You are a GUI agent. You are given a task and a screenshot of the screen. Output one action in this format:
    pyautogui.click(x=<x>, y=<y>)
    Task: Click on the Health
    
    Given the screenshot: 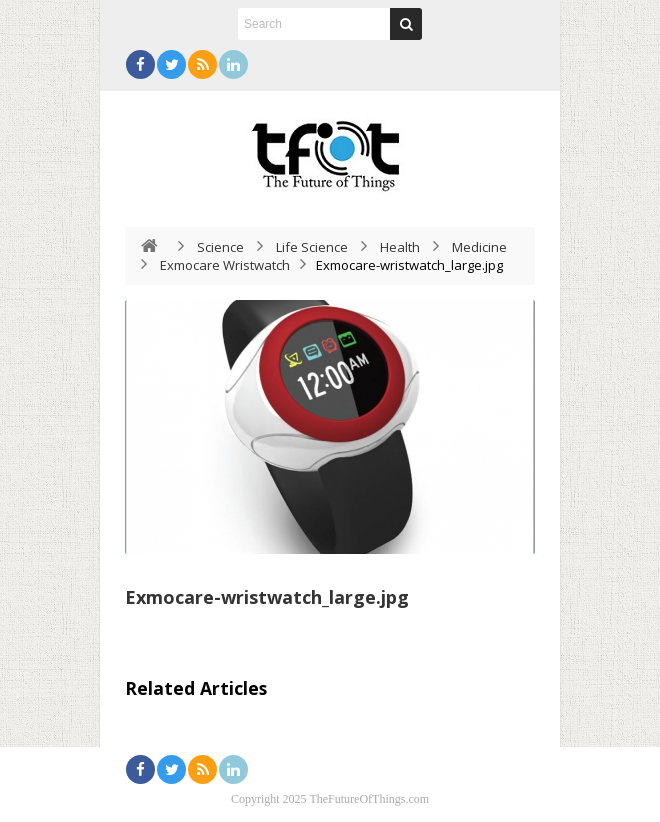 What is the action you would take?
    pyautogui.click(x=400, y=247)
    